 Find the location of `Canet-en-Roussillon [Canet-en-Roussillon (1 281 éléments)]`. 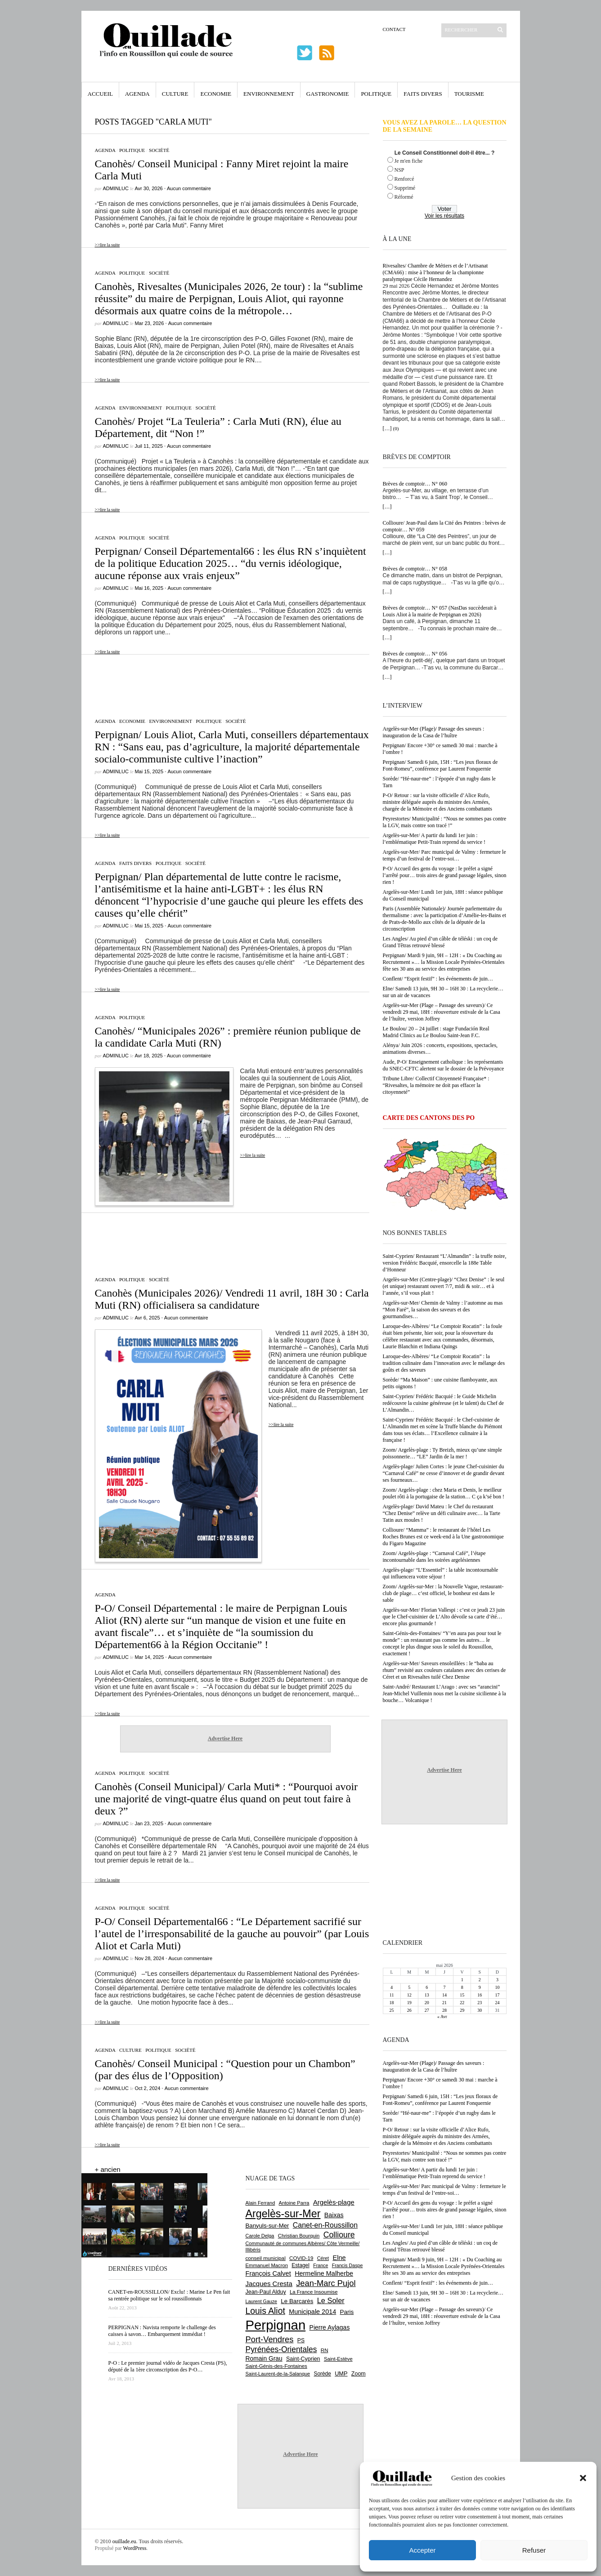

Canet-en-Roussillon [Canet-en-Roussillon (1 281 éléments)] is located at coordinates (325, 2225).